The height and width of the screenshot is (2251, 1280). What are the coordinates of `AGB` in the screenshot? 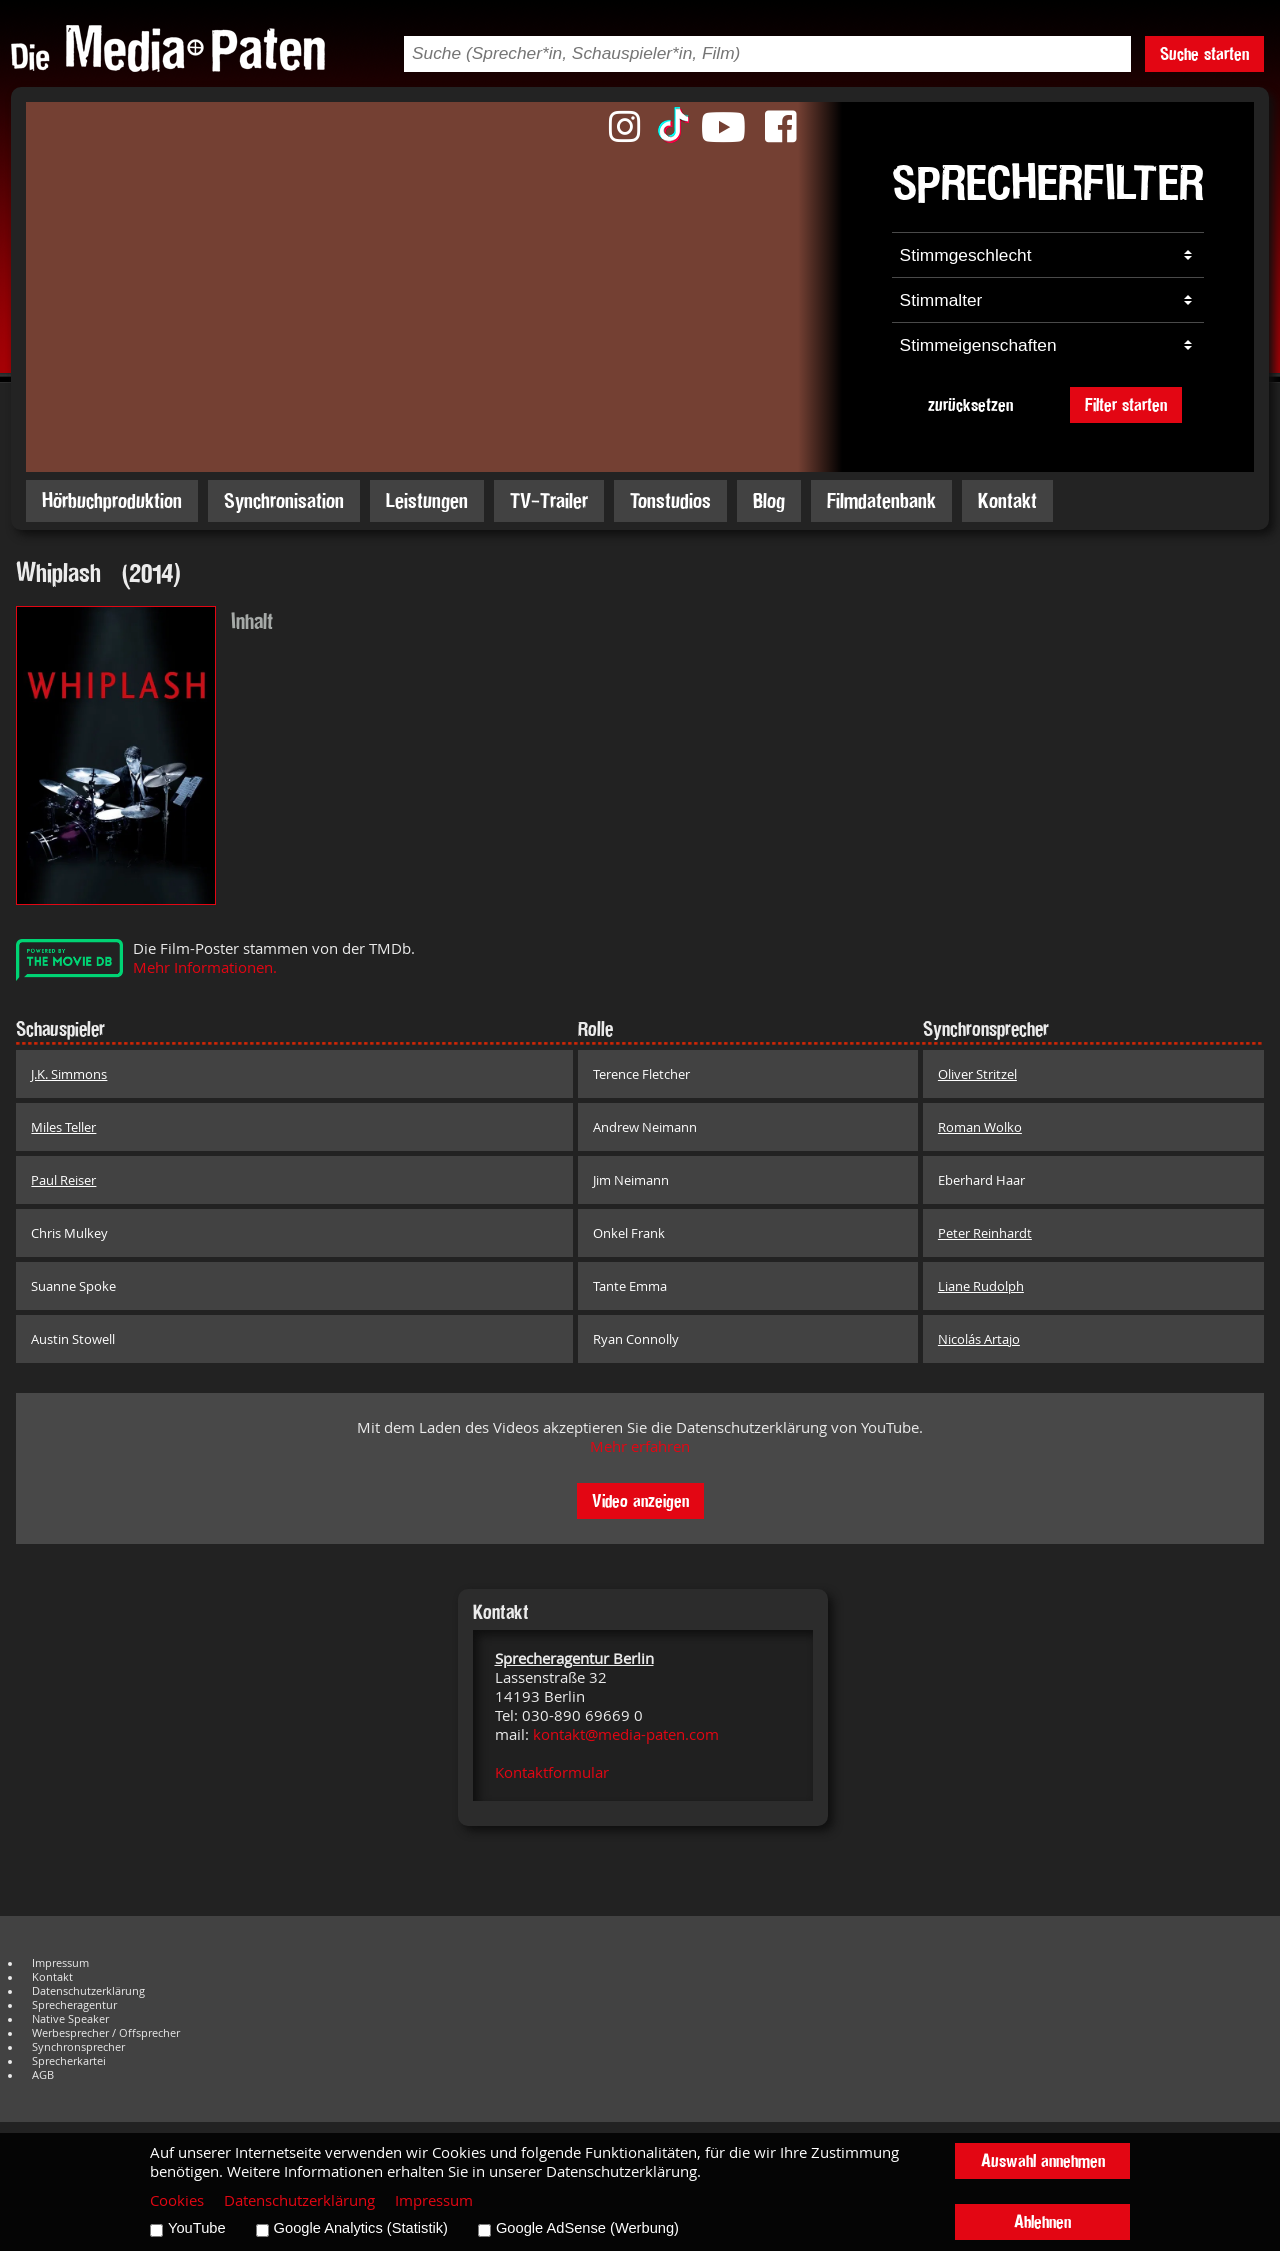 It's located at (43, 2075).